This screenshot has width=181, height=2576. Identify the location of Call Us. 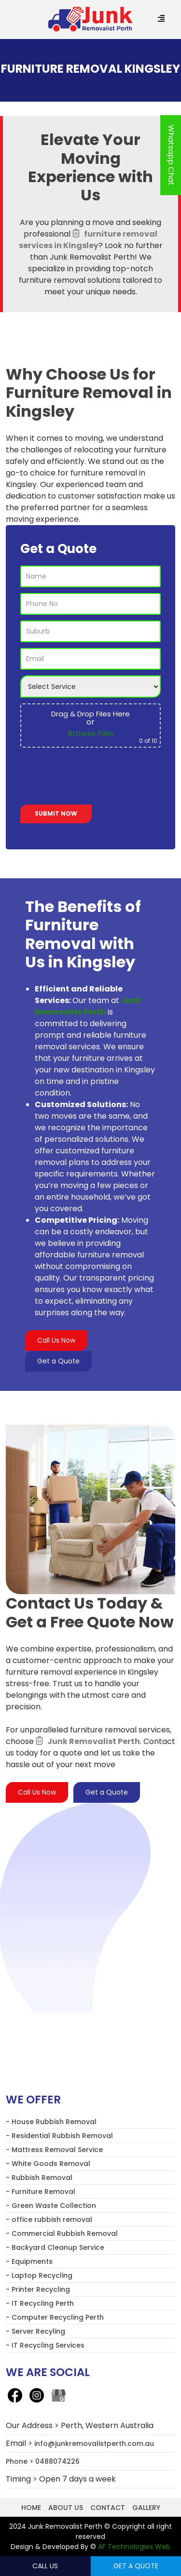
(45, 2566).